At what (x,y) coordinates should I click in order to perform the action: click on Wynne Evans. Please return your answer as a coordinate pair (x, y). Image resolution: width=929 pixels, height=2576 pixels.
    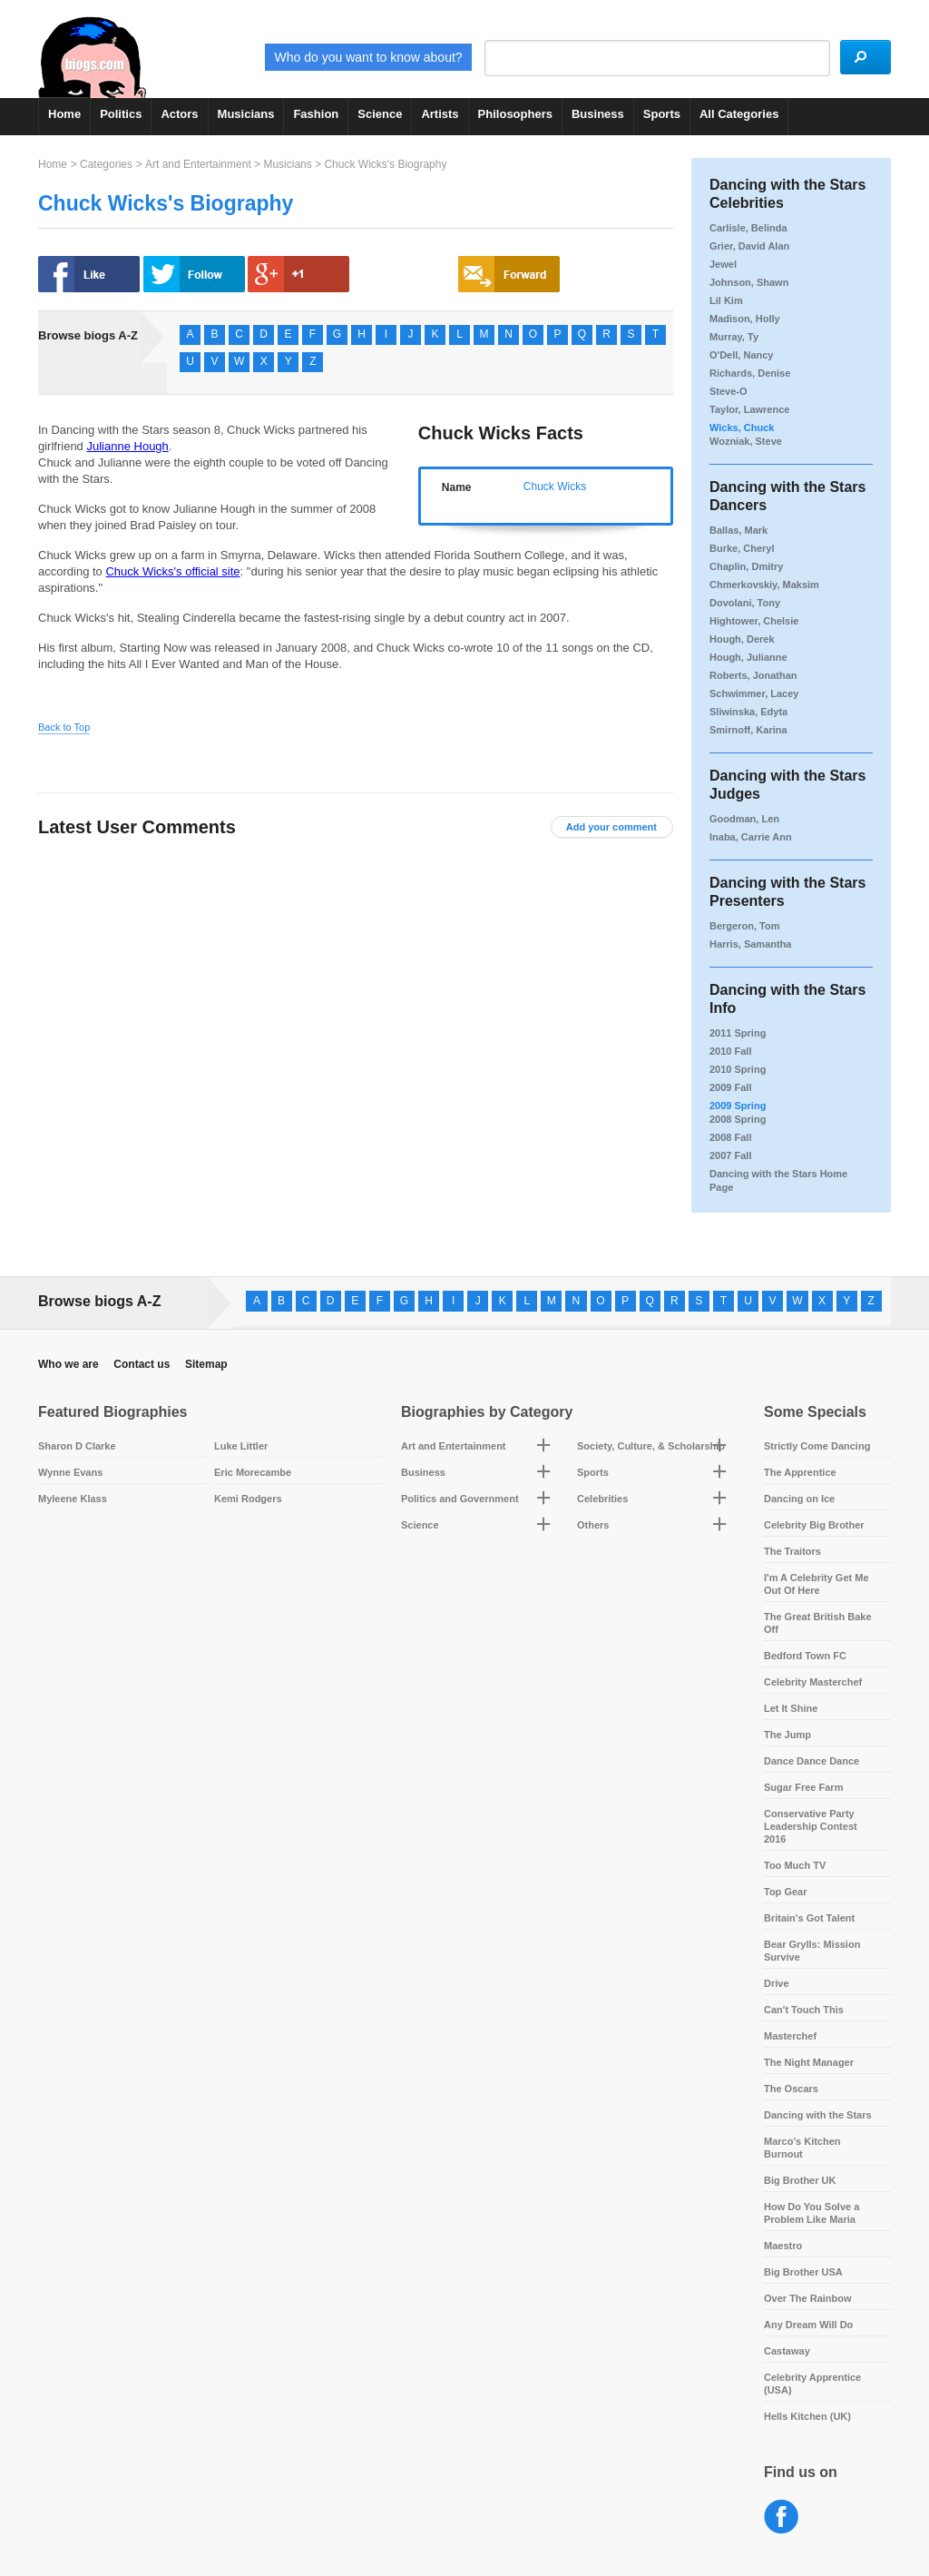
    Looking at the image, I should click on (70, 1472).